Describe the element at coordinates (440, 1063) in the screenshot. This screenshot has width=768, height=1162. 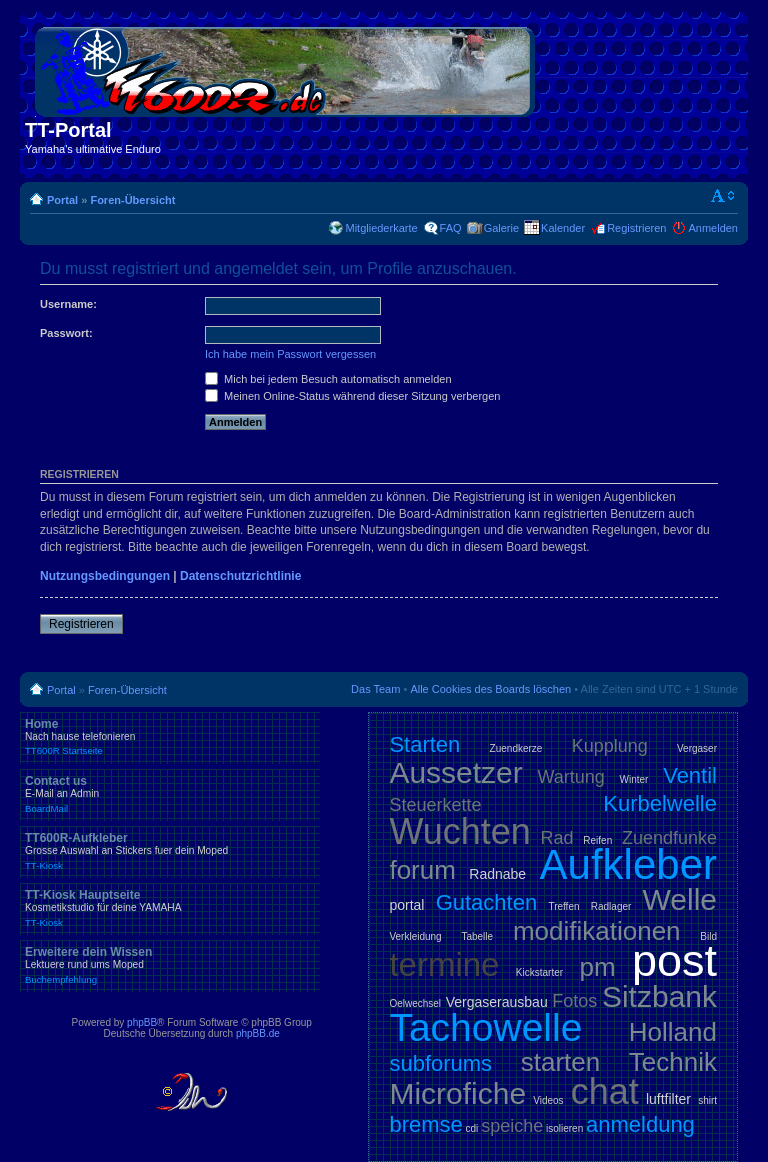
I see `subforums` at that location.